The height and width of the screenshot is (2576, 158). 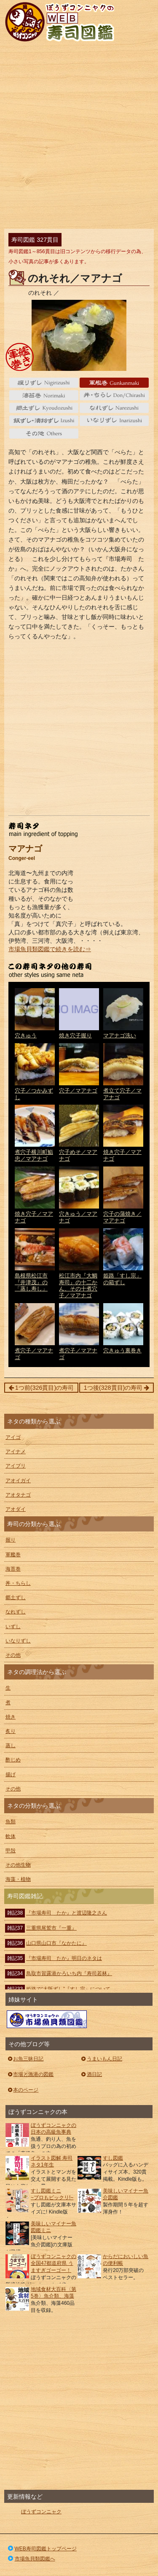 I want to click on 市場魚貝類図鑑で続きを読む⇒, so click(x=49, y=949).